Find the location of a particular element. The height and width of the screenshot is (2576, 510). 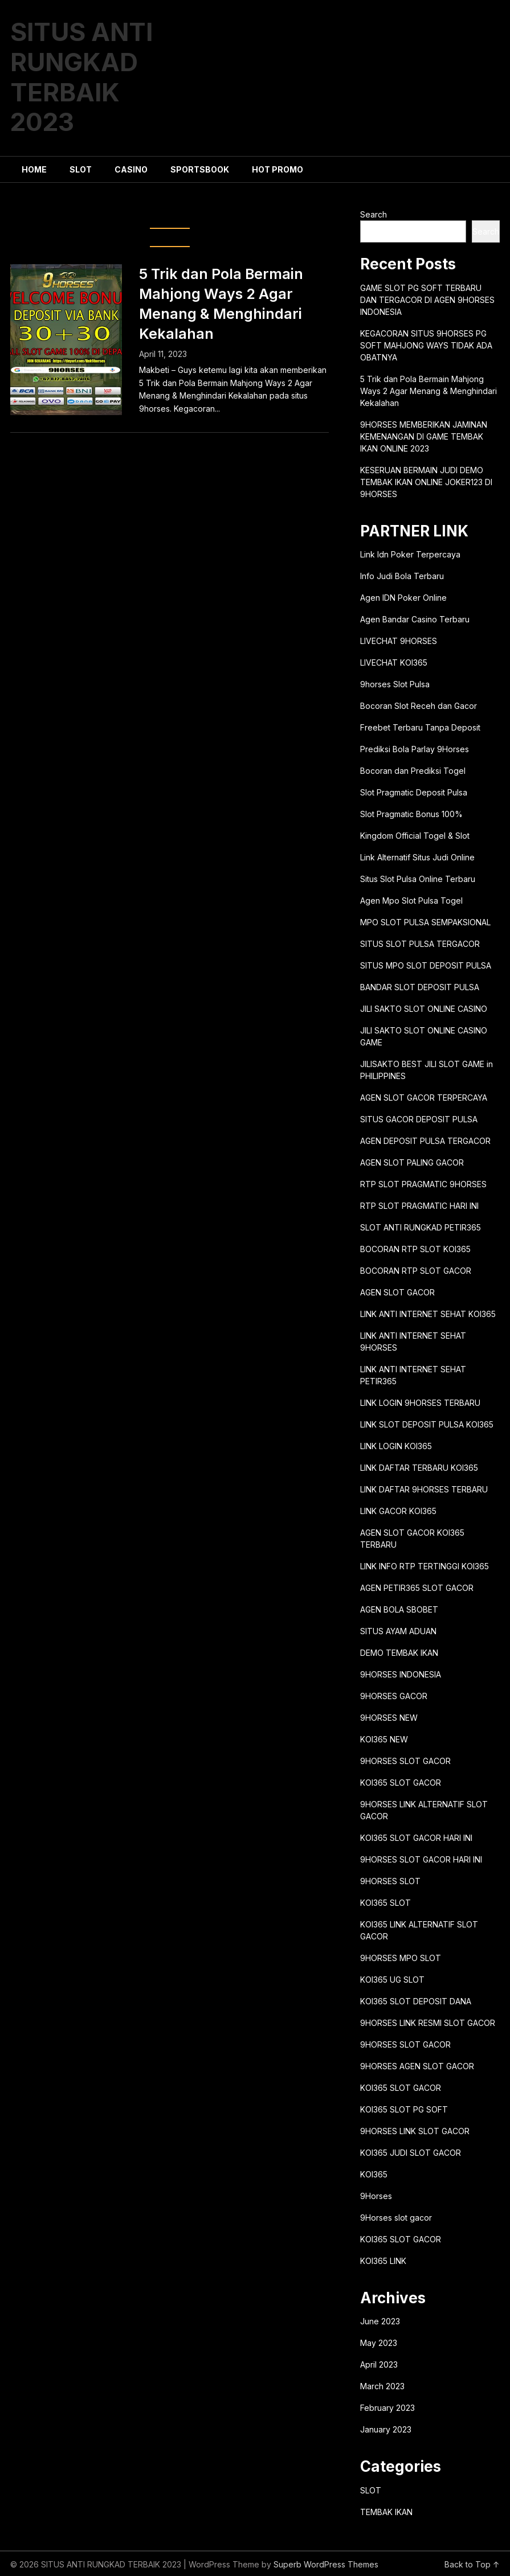

AGEN PETIR365 SLOT GACOR is located at coordinates (417, 1588).